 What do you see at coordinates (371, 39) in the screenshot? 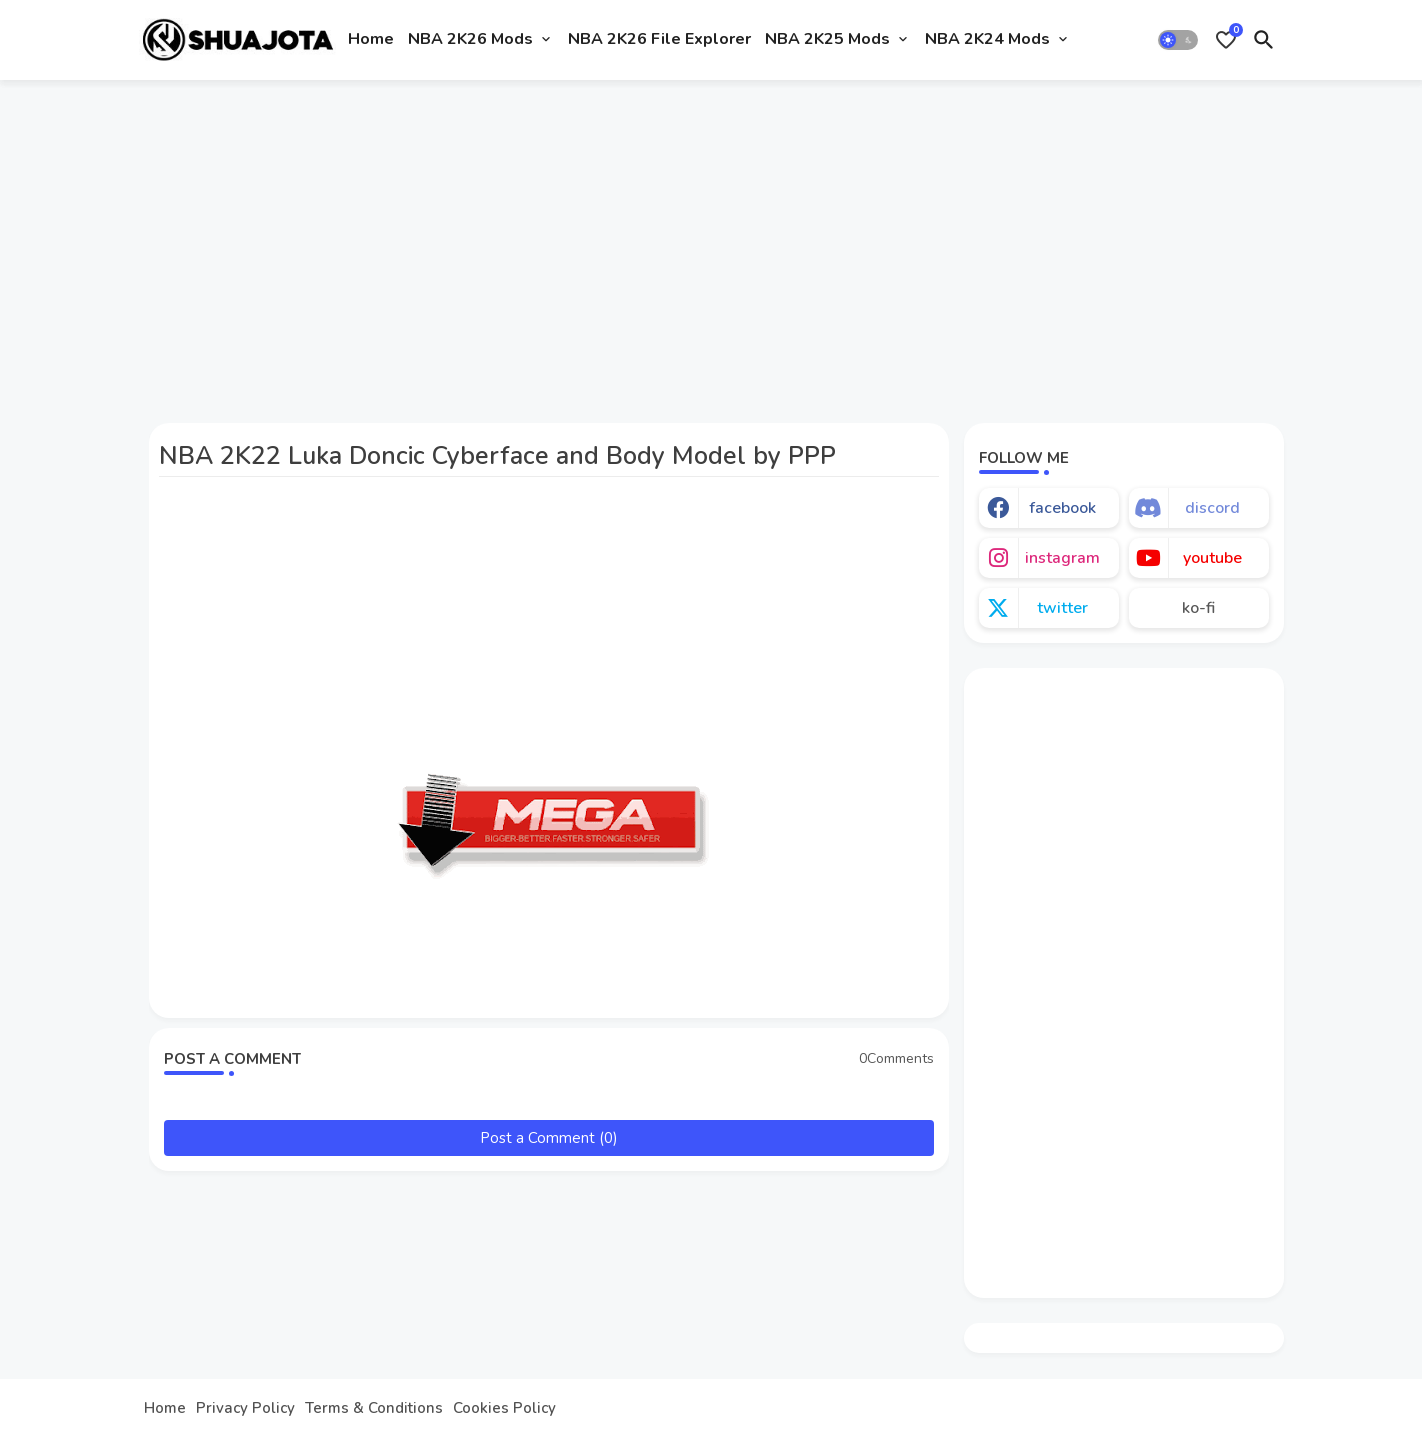
I see `Home` at bounding box center [371, 39].